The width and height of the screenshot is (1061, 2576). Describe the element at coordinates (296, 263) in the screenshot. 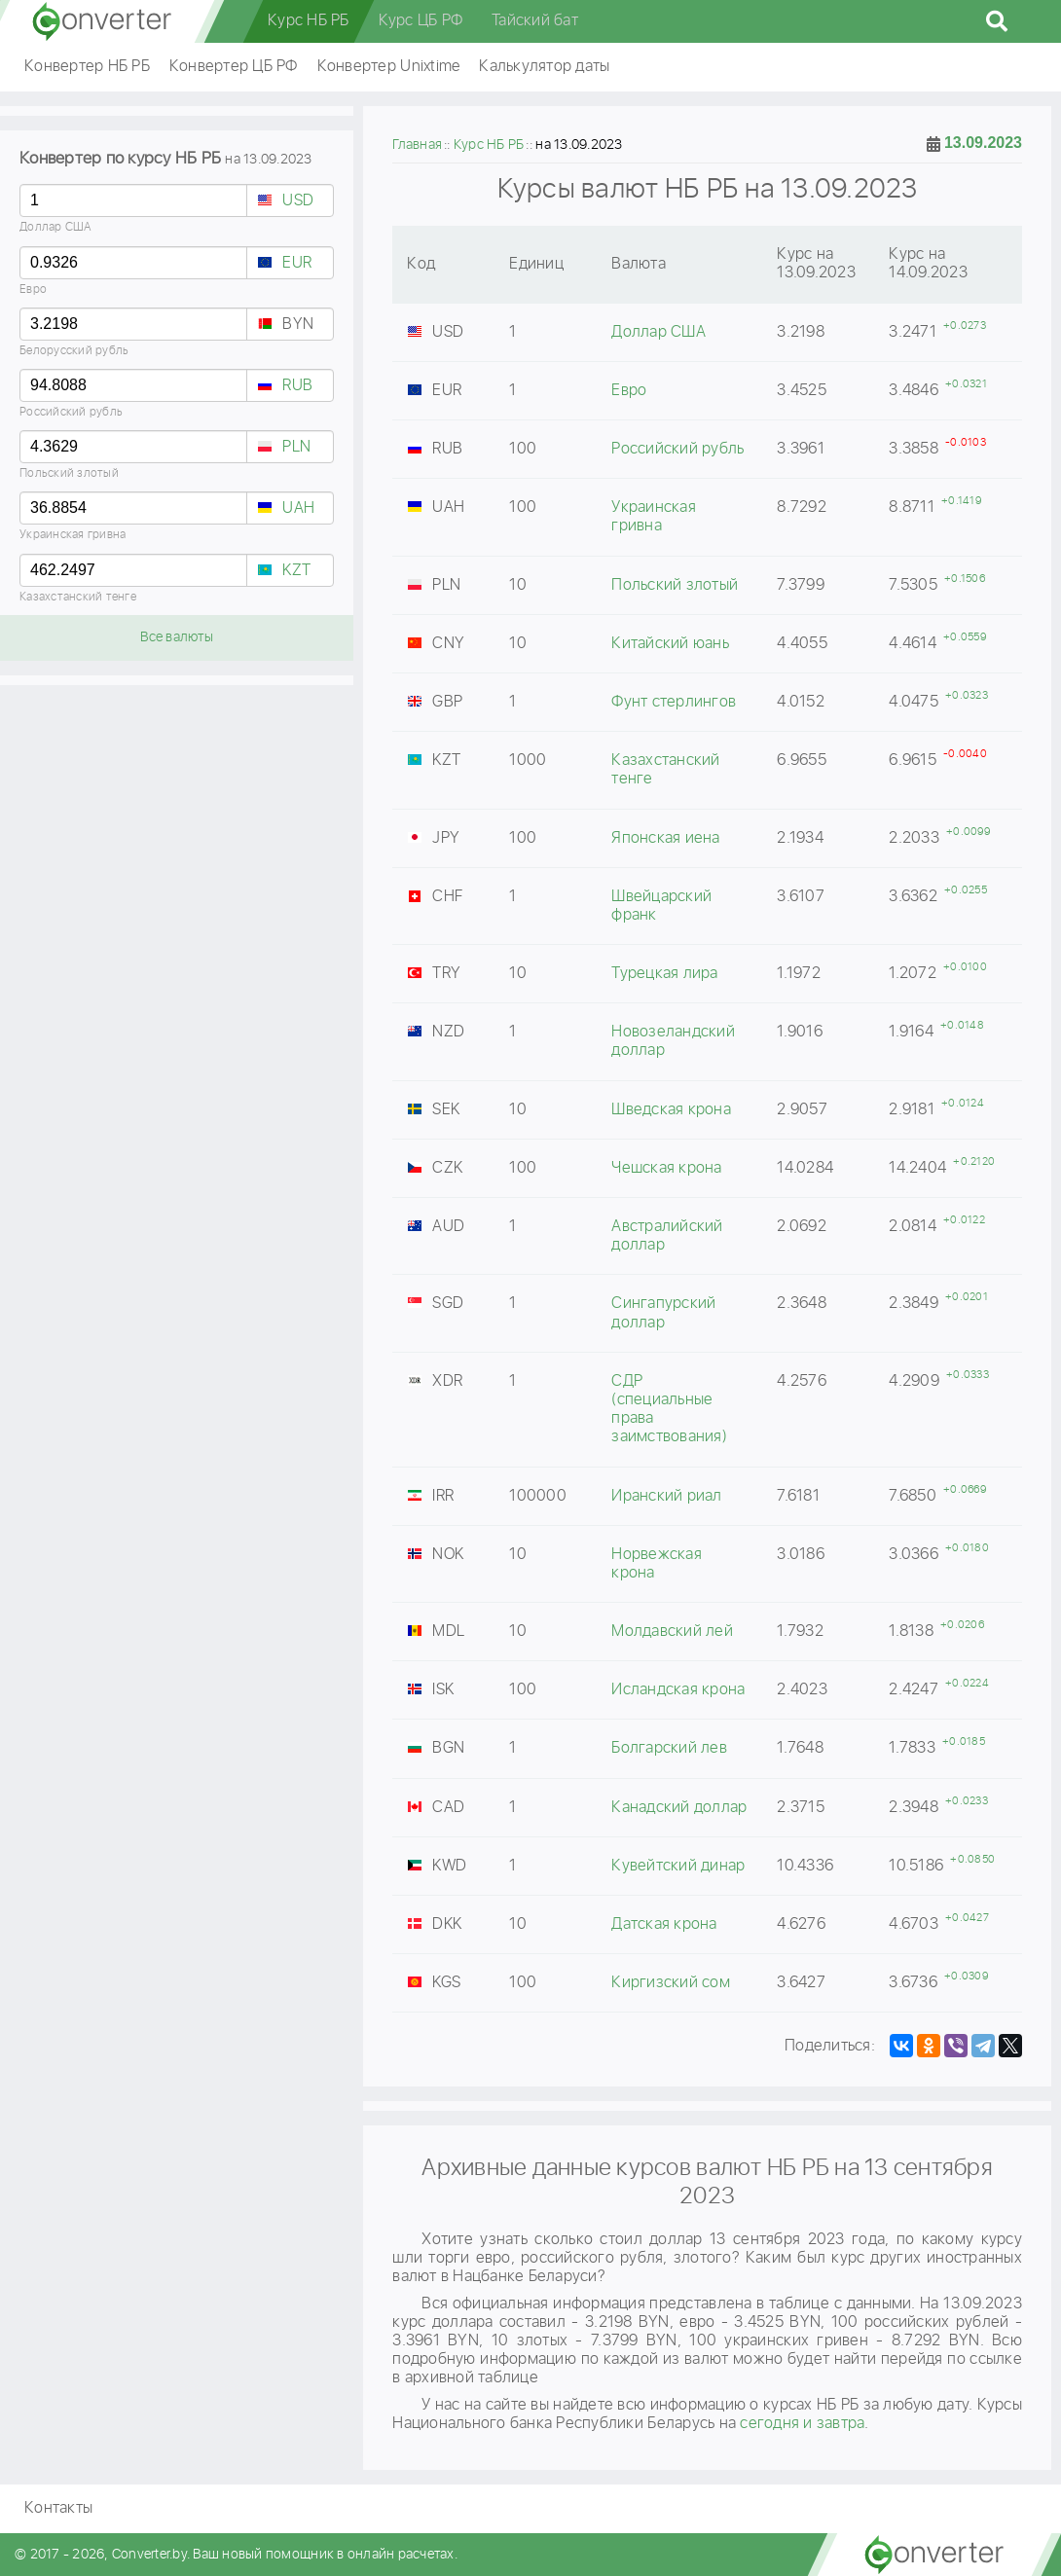

I see `EUR` at that location.